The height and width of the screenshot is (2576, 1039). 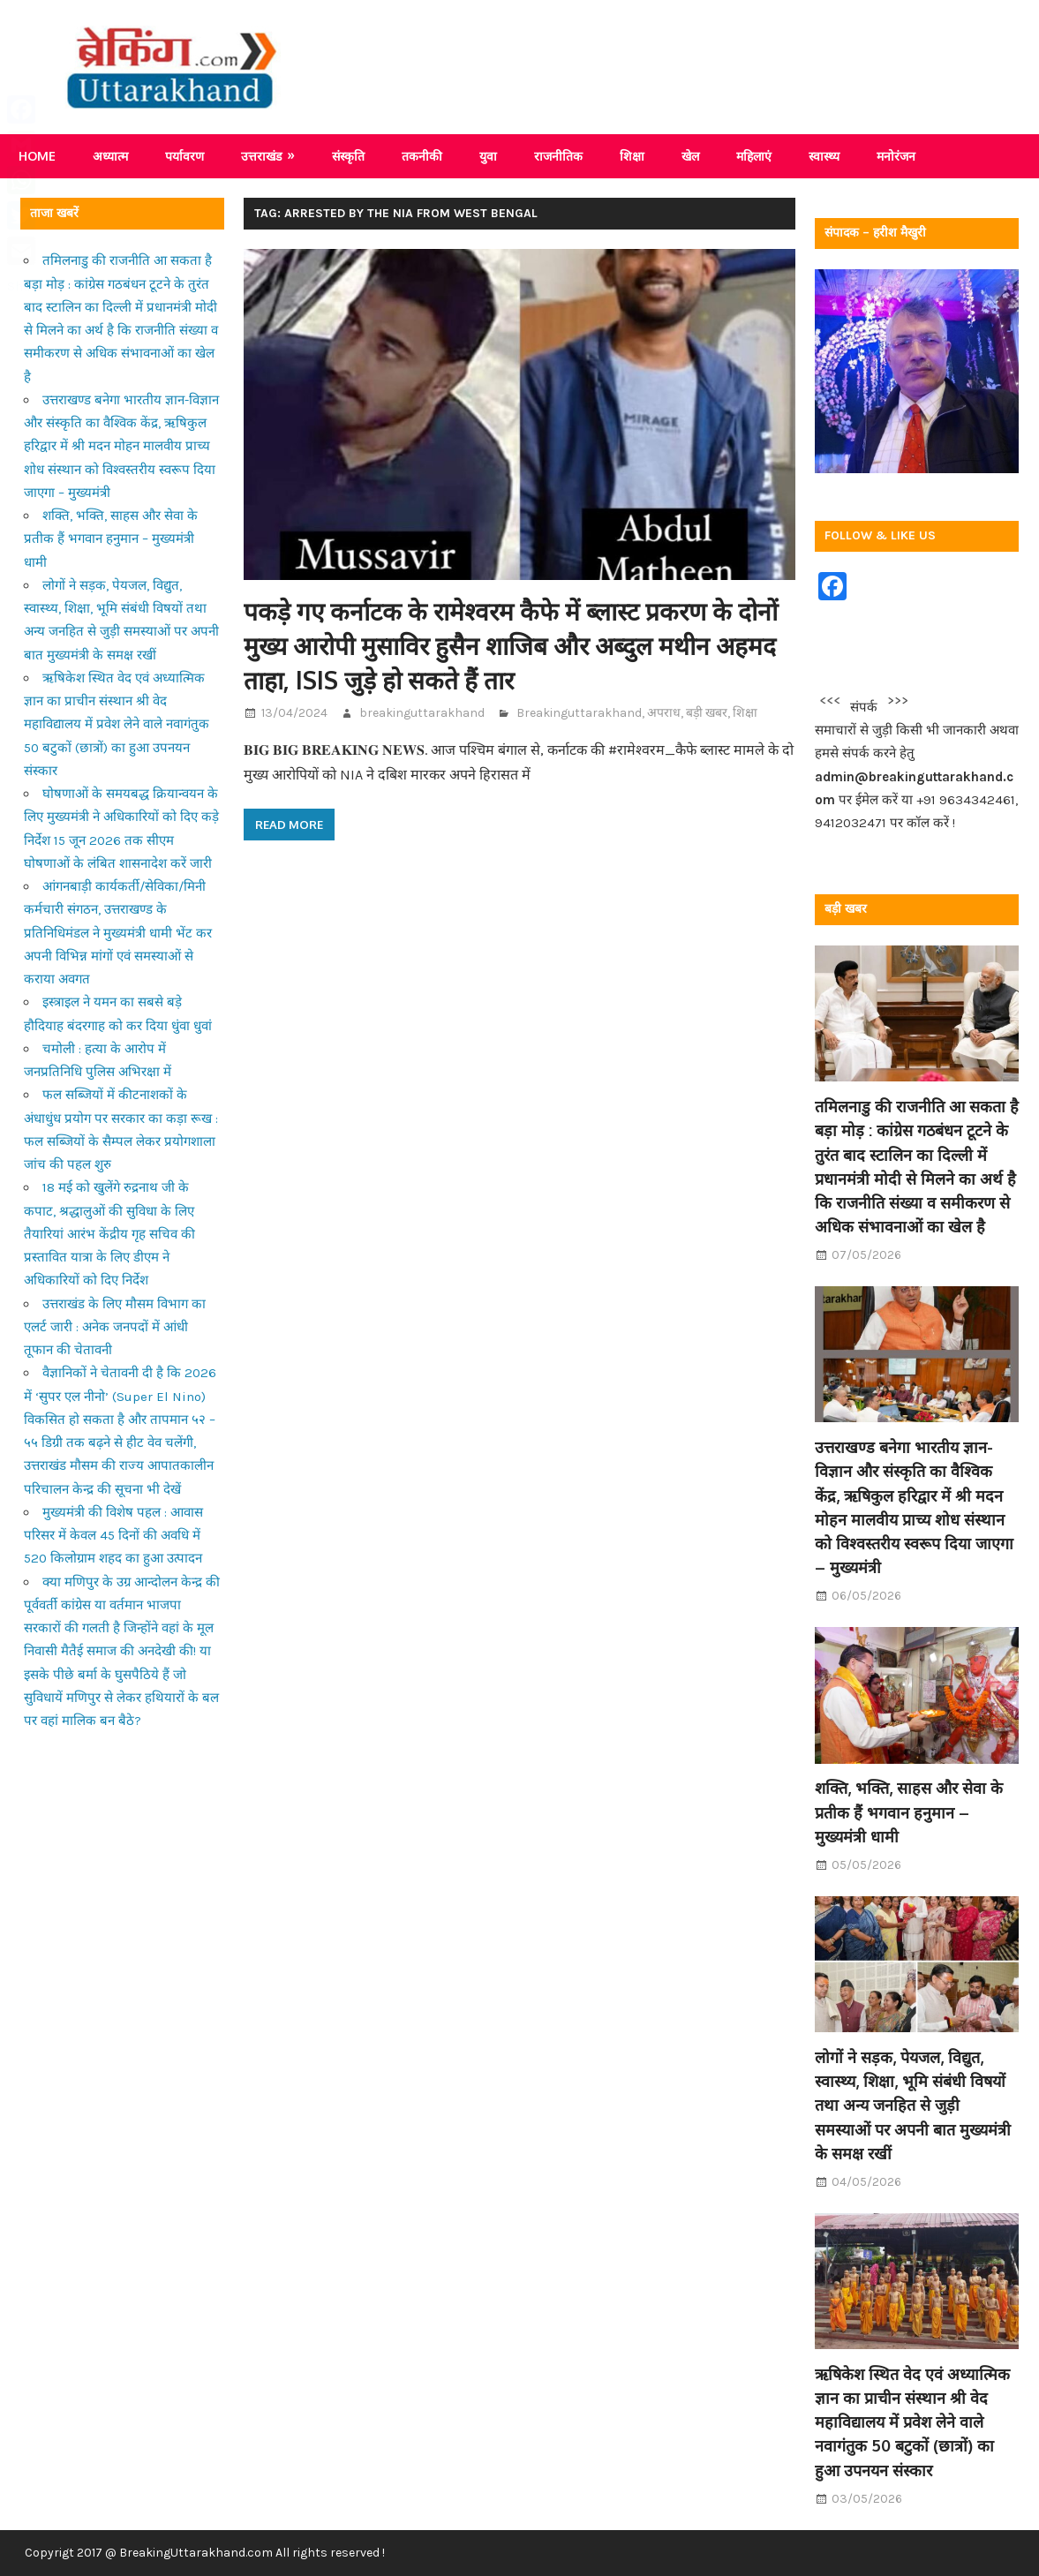 What do you see at coordinates (261, 155) in the screenshot?
I see `उत्तराखंड` at bounding box center [261, 155].